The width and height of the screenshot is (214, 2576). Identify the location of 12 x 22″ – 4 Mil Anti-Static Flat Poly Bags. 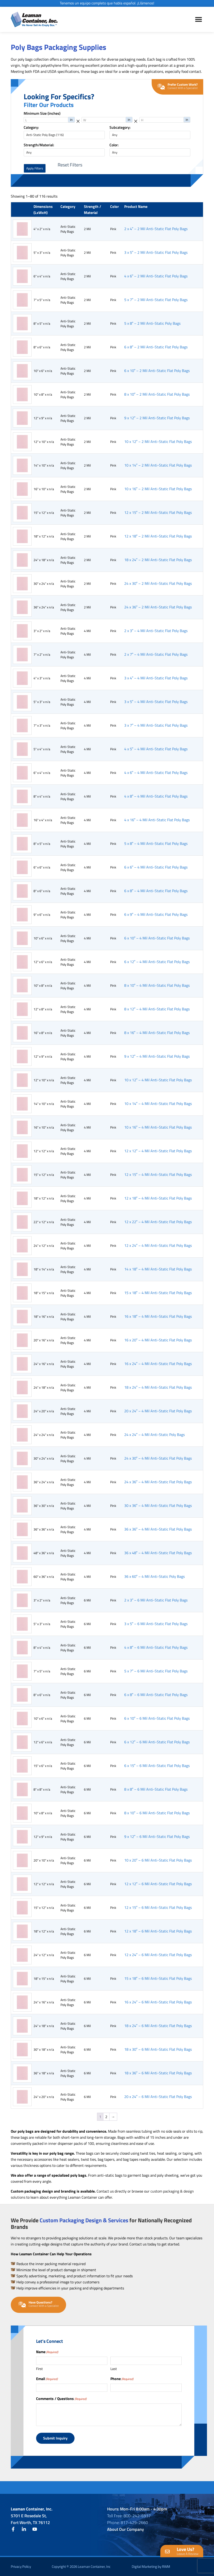
(158, 1222).